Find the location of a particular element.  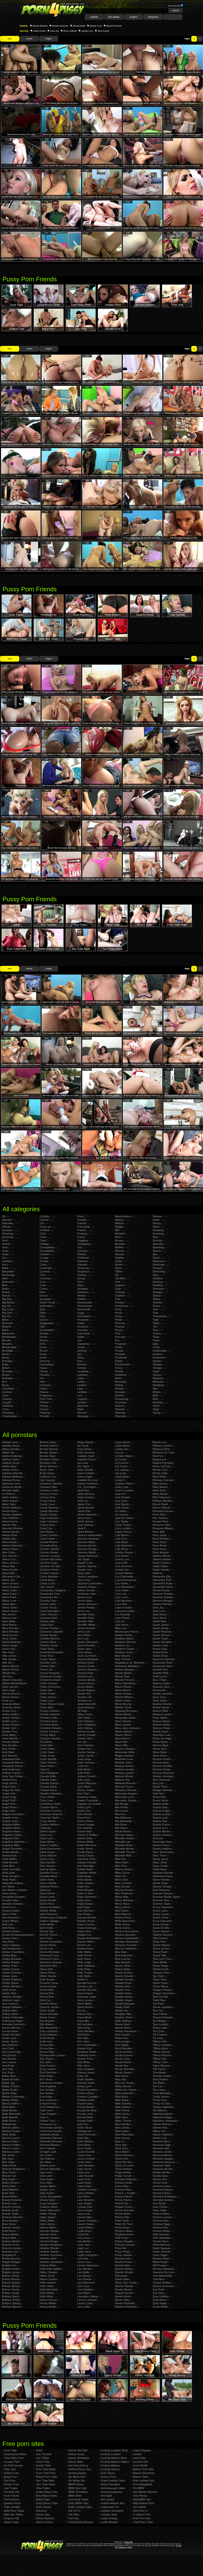

Drunk is located at coordinates (43, 1337).